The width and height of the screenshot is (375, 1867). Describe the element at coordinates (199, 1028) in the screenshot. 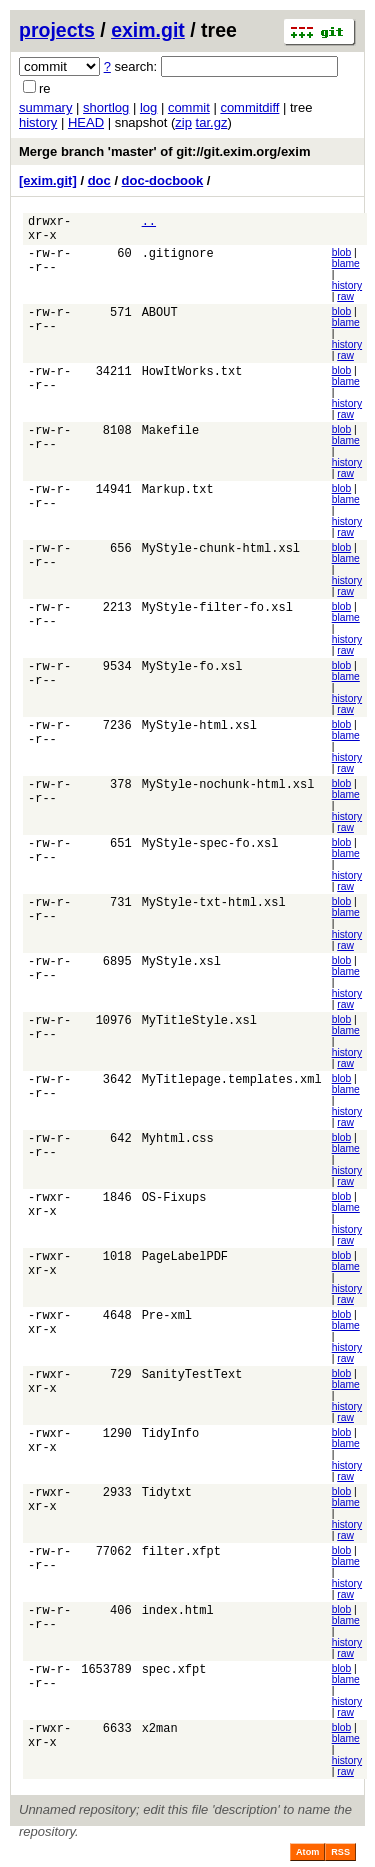

I see `MyTitleStyle.xsl` at that location.